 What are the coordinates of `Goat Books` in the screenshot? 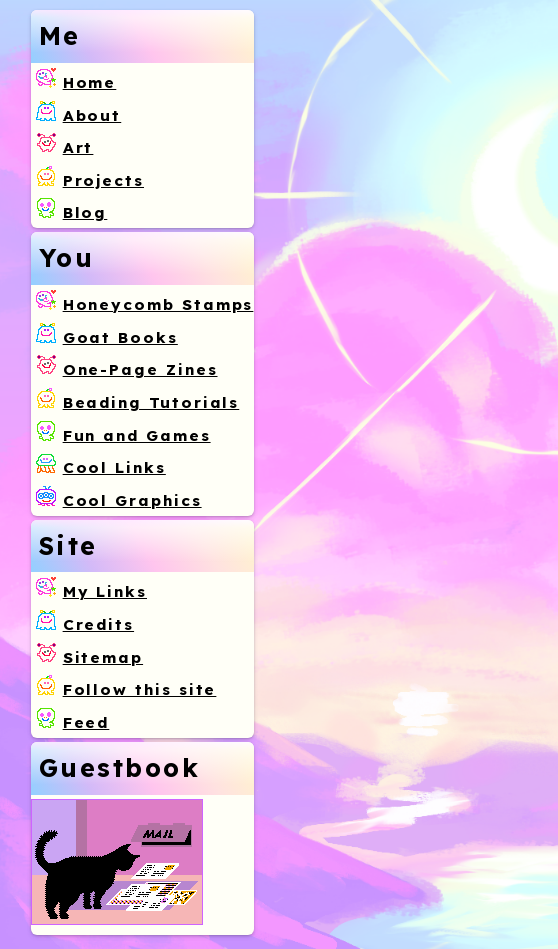 It's located at (120, 337).